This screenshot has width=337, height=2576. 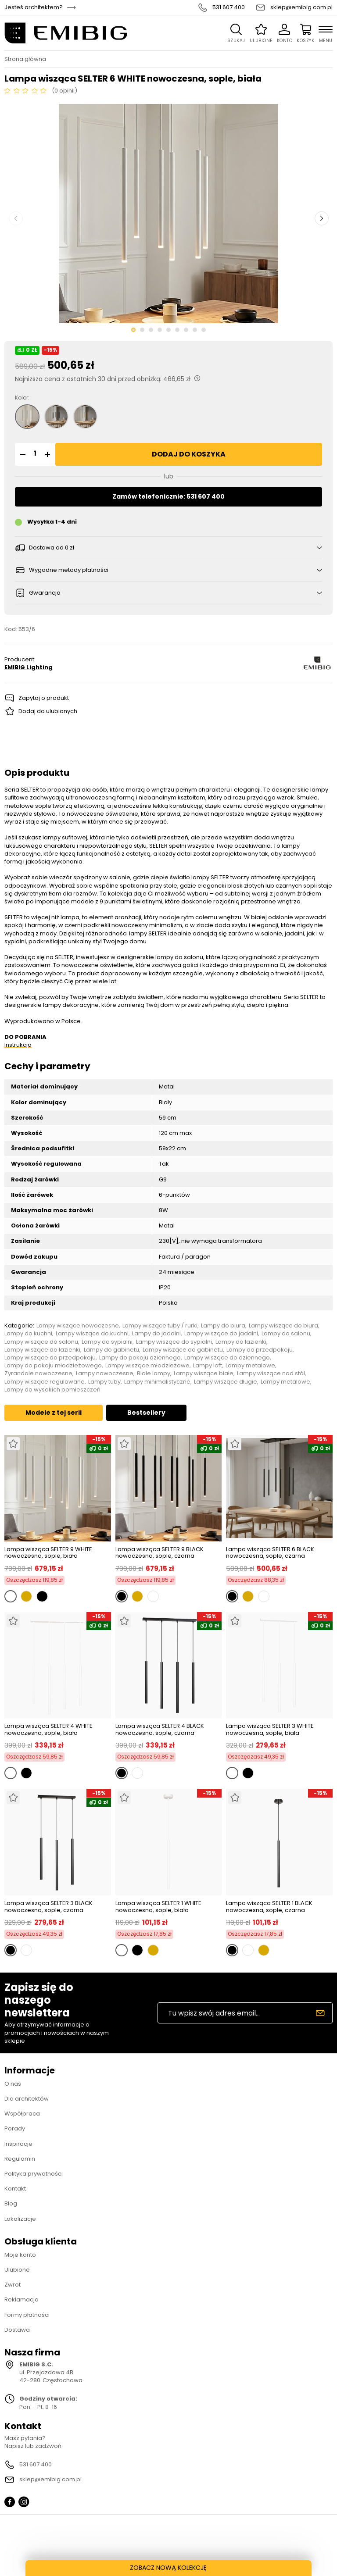 I want to click on Zapytaj o produkt, so click(x=43, y=698).